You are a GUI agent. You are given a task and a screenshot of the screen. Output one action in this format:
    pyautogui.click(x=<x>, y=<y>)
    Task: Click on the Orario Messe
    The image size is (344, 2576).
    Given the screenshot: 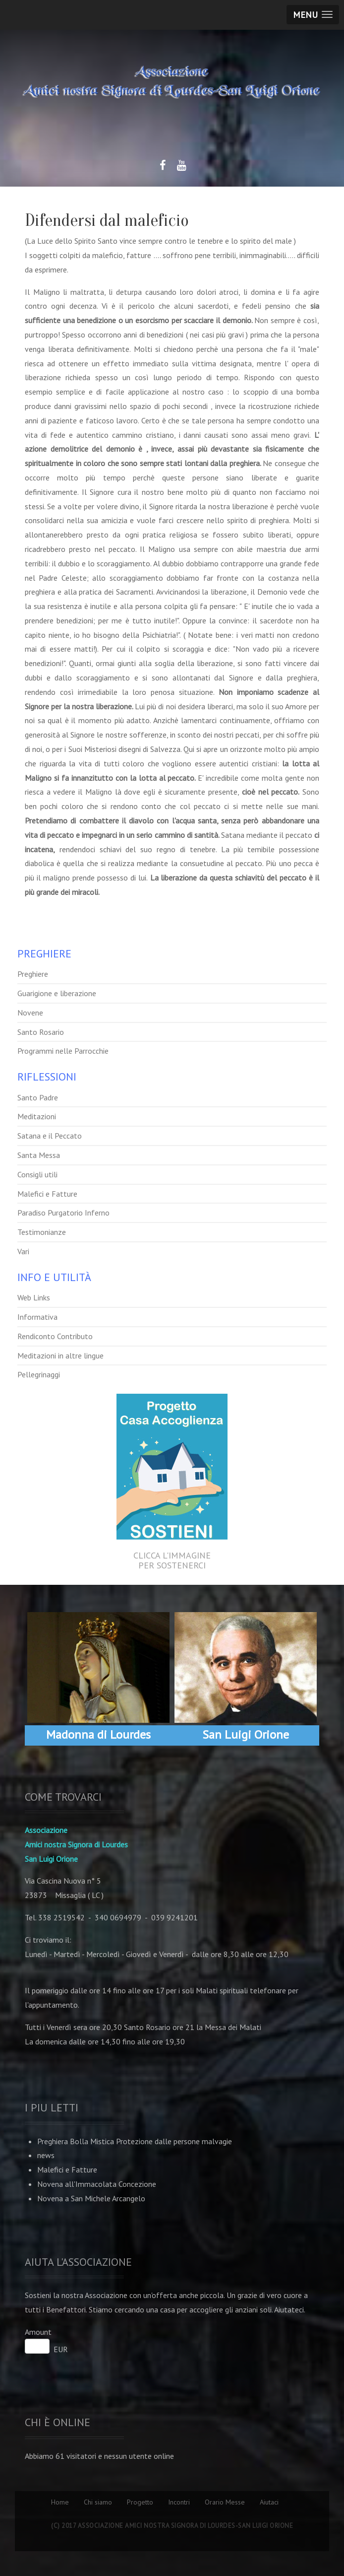 What is the action you would take?
    pyautogui.click(x=225, y=2502)
    